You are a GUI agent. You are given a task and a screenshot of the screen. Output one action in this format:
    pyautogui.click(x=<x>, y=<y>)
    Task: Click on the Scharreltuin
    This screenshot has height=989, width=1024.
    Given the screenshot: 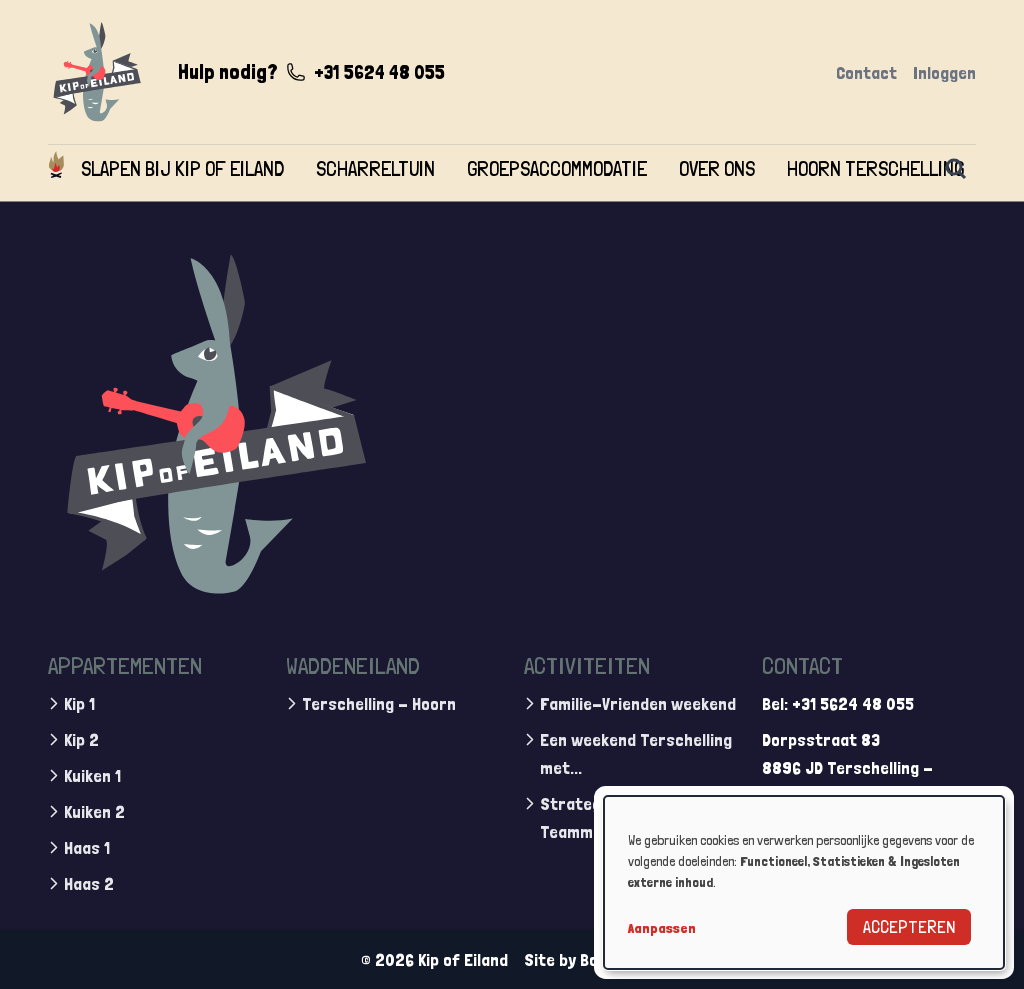 What is the action you would take?
    pyautogui.click(x=375, y=168)
    